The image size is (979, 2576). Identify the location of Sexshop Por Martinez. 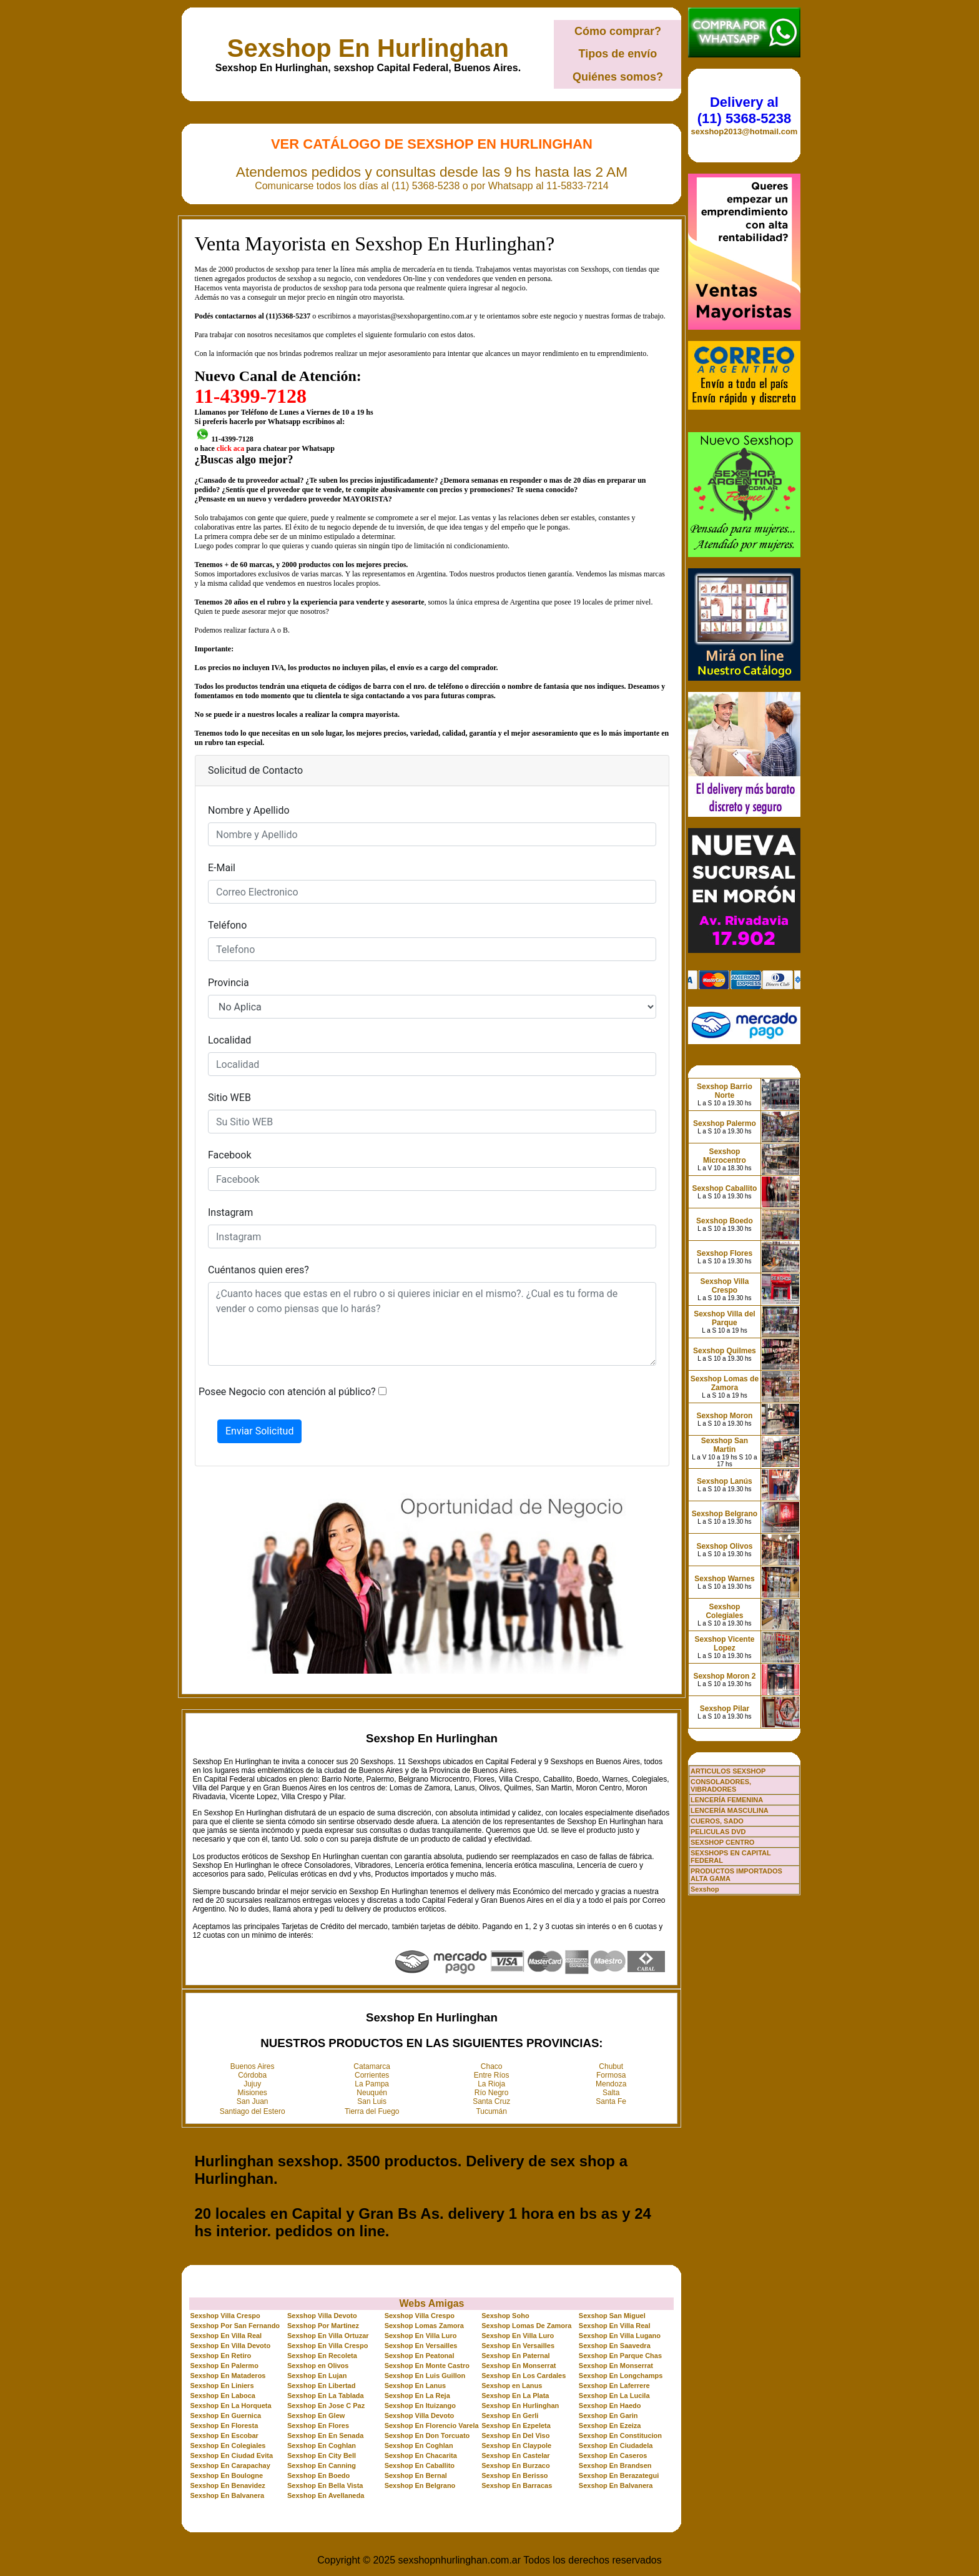
(323, 2325).